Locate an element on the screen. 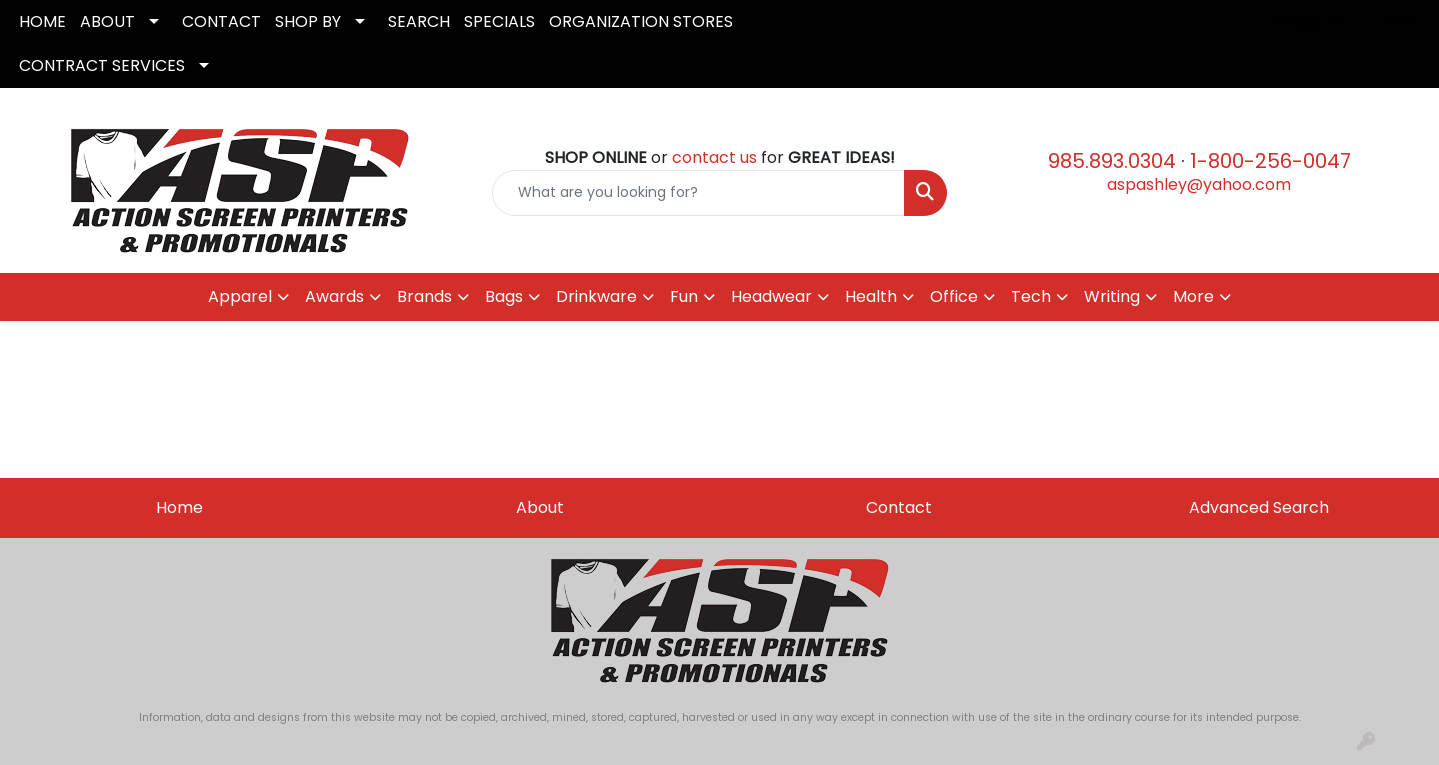 The width and height of the screenshot is (1439, 765). SHOP BY is located at coordinates (308, 21).